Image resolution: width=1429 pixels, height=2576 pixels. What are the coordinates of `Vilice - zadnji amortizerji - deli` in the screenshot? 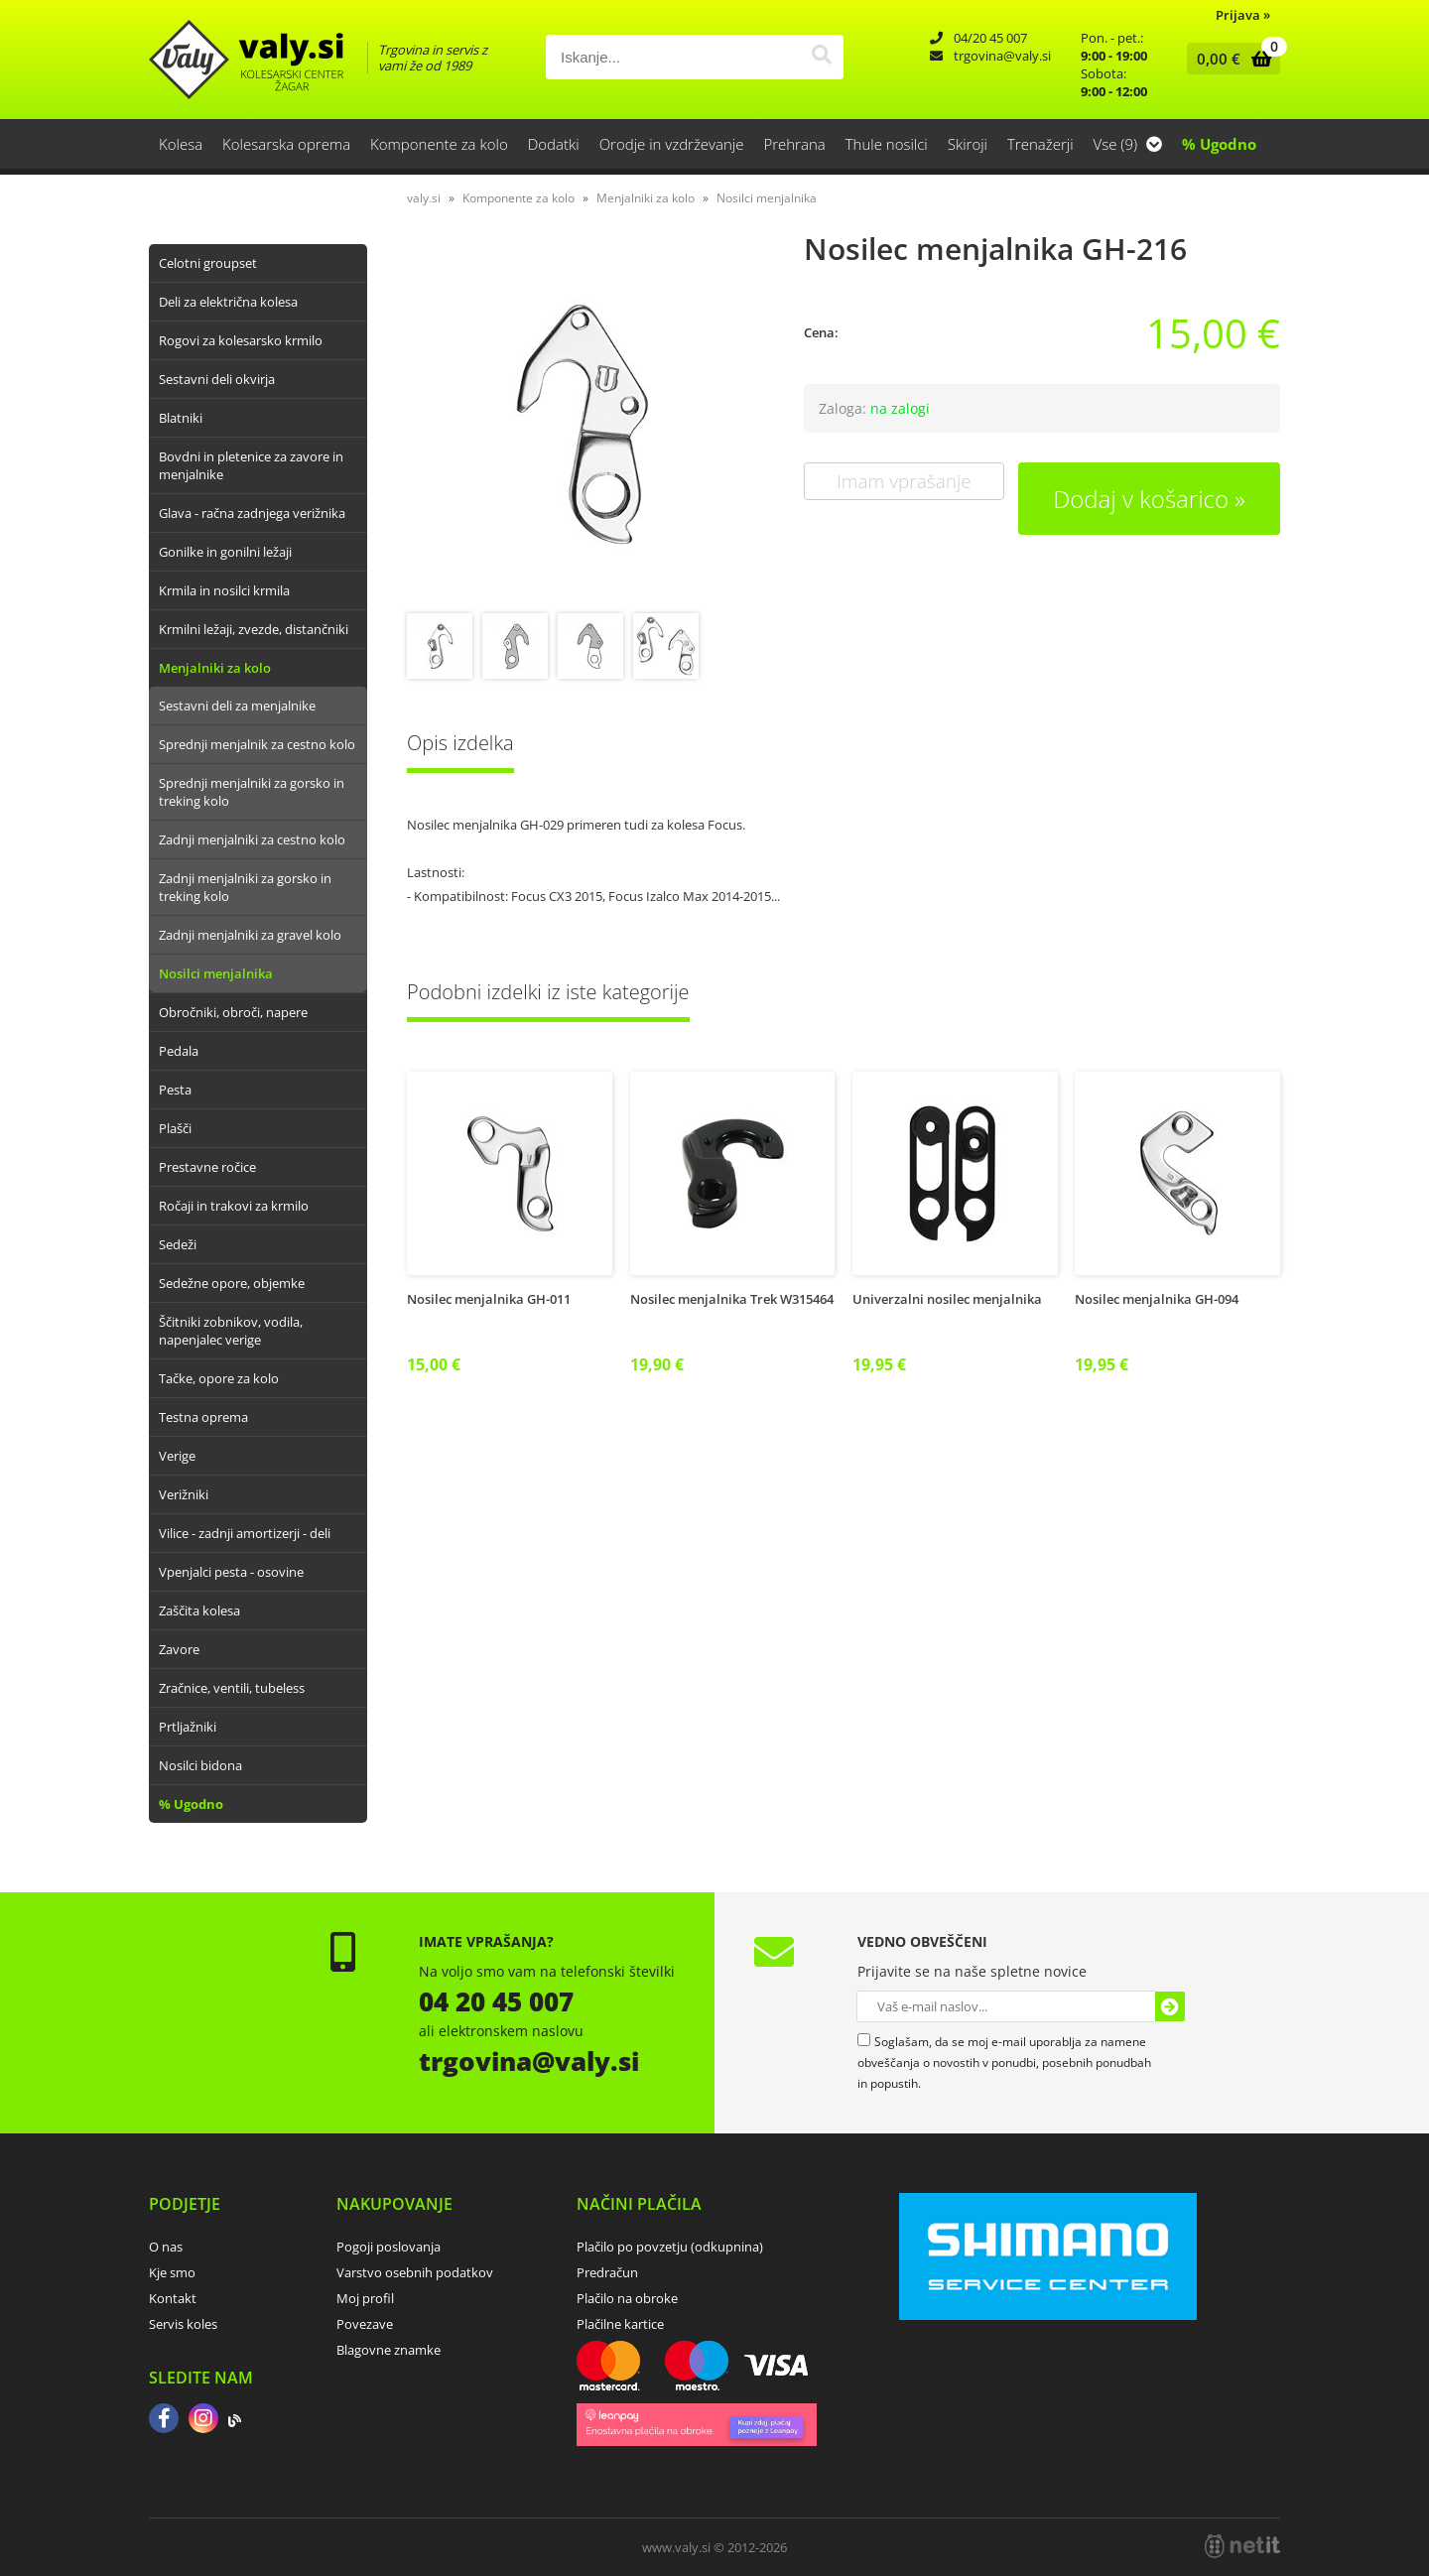 It's located at (244, 1533).